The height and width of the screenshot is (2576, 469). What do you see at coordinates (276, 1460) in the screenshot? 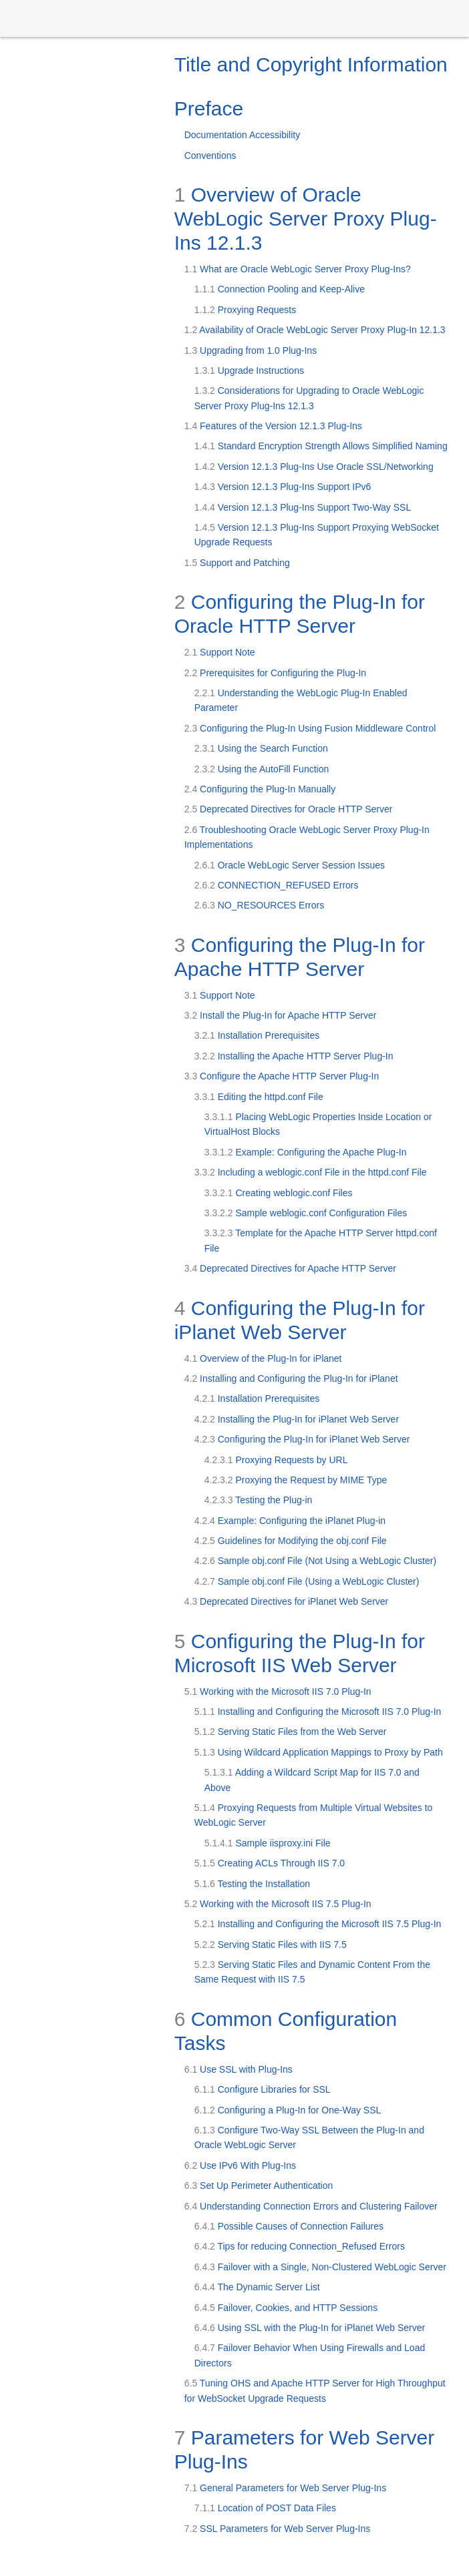
I see `Proxying Requests by URL` at bounding box center [276, 1460].